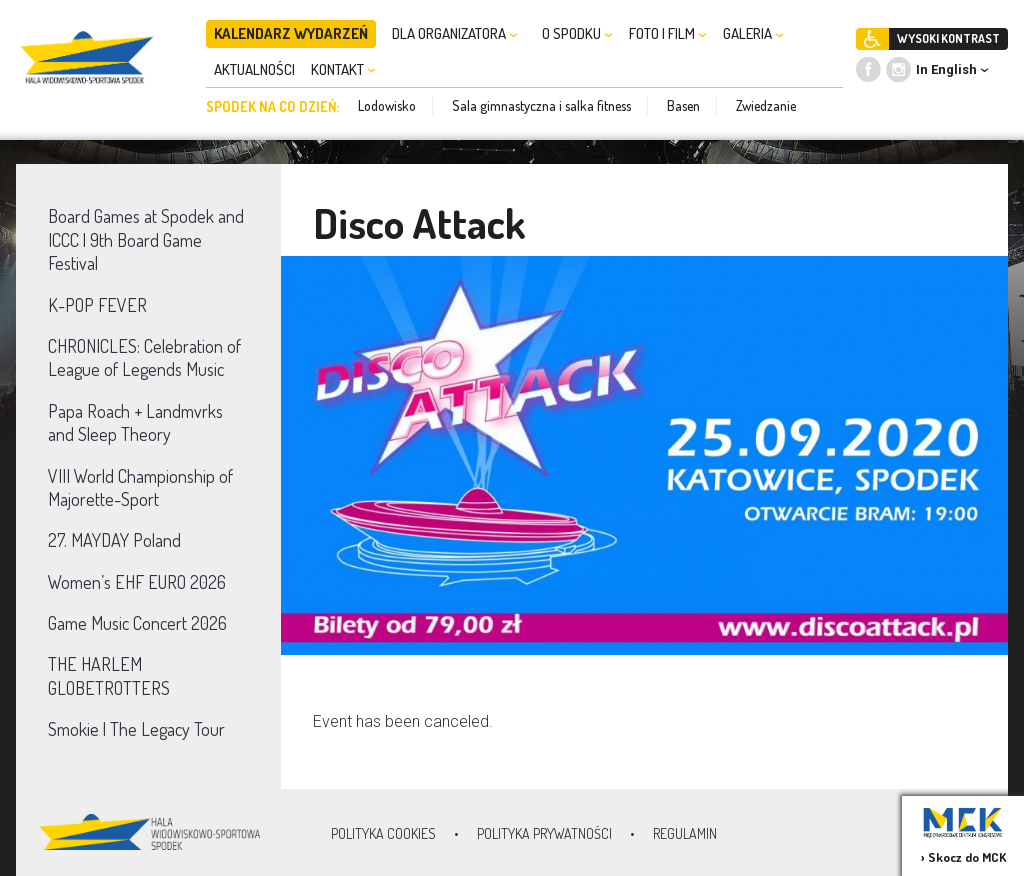 The width and height of the screenshot is (1024, 876). Describe the element at coordinates (136, 729) in the screenshot. I see `Smokie | The Legacy Tour` at that location.